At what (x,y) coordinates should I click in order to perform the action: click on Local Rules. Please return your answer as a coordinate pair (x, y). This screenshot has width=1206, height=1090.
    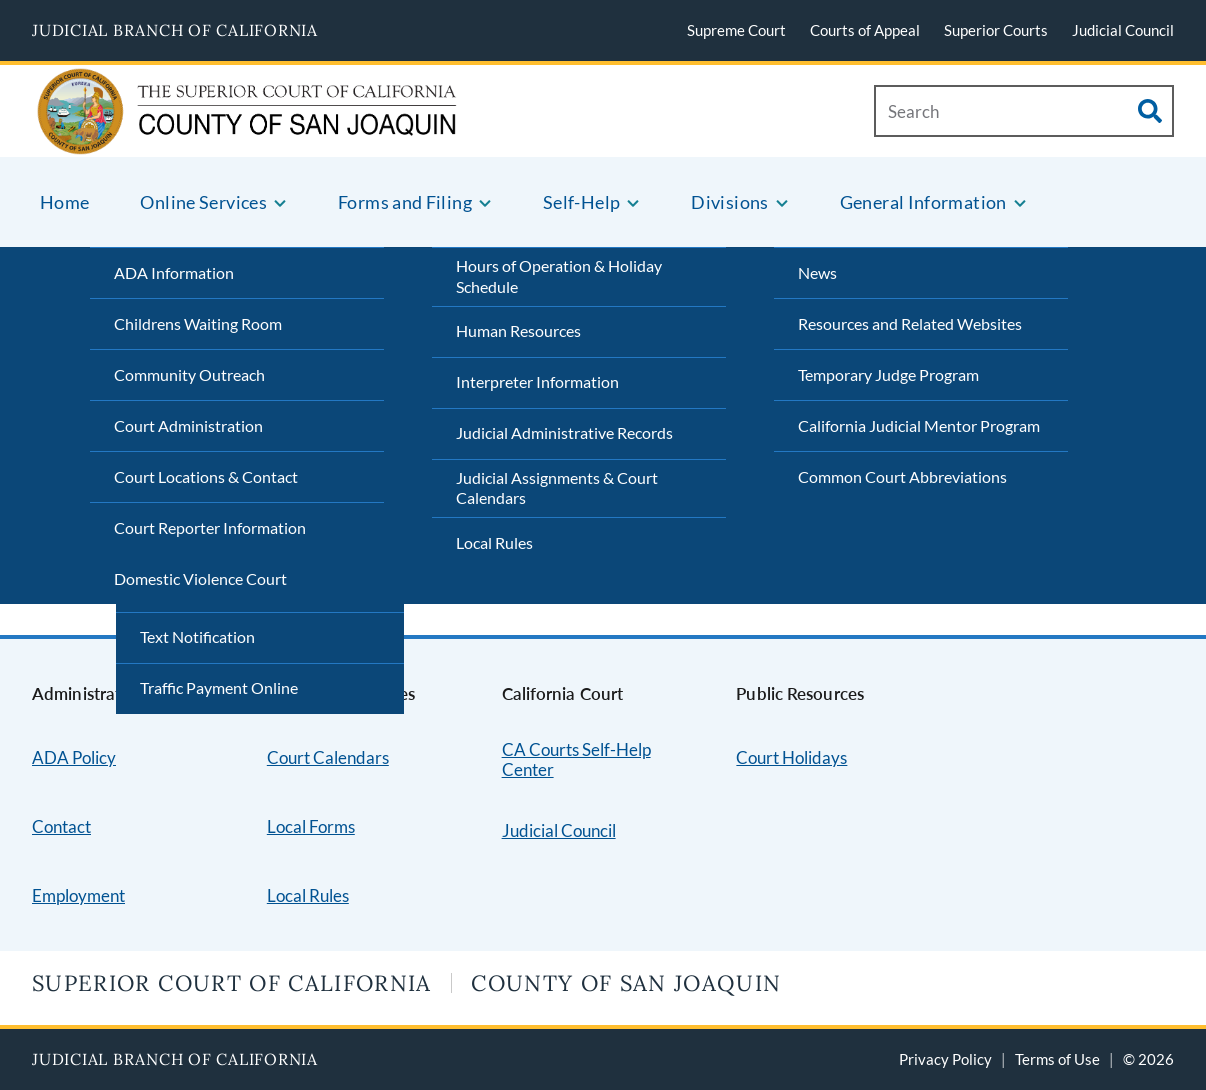
    Looking at the image, I should click on (494, 542).